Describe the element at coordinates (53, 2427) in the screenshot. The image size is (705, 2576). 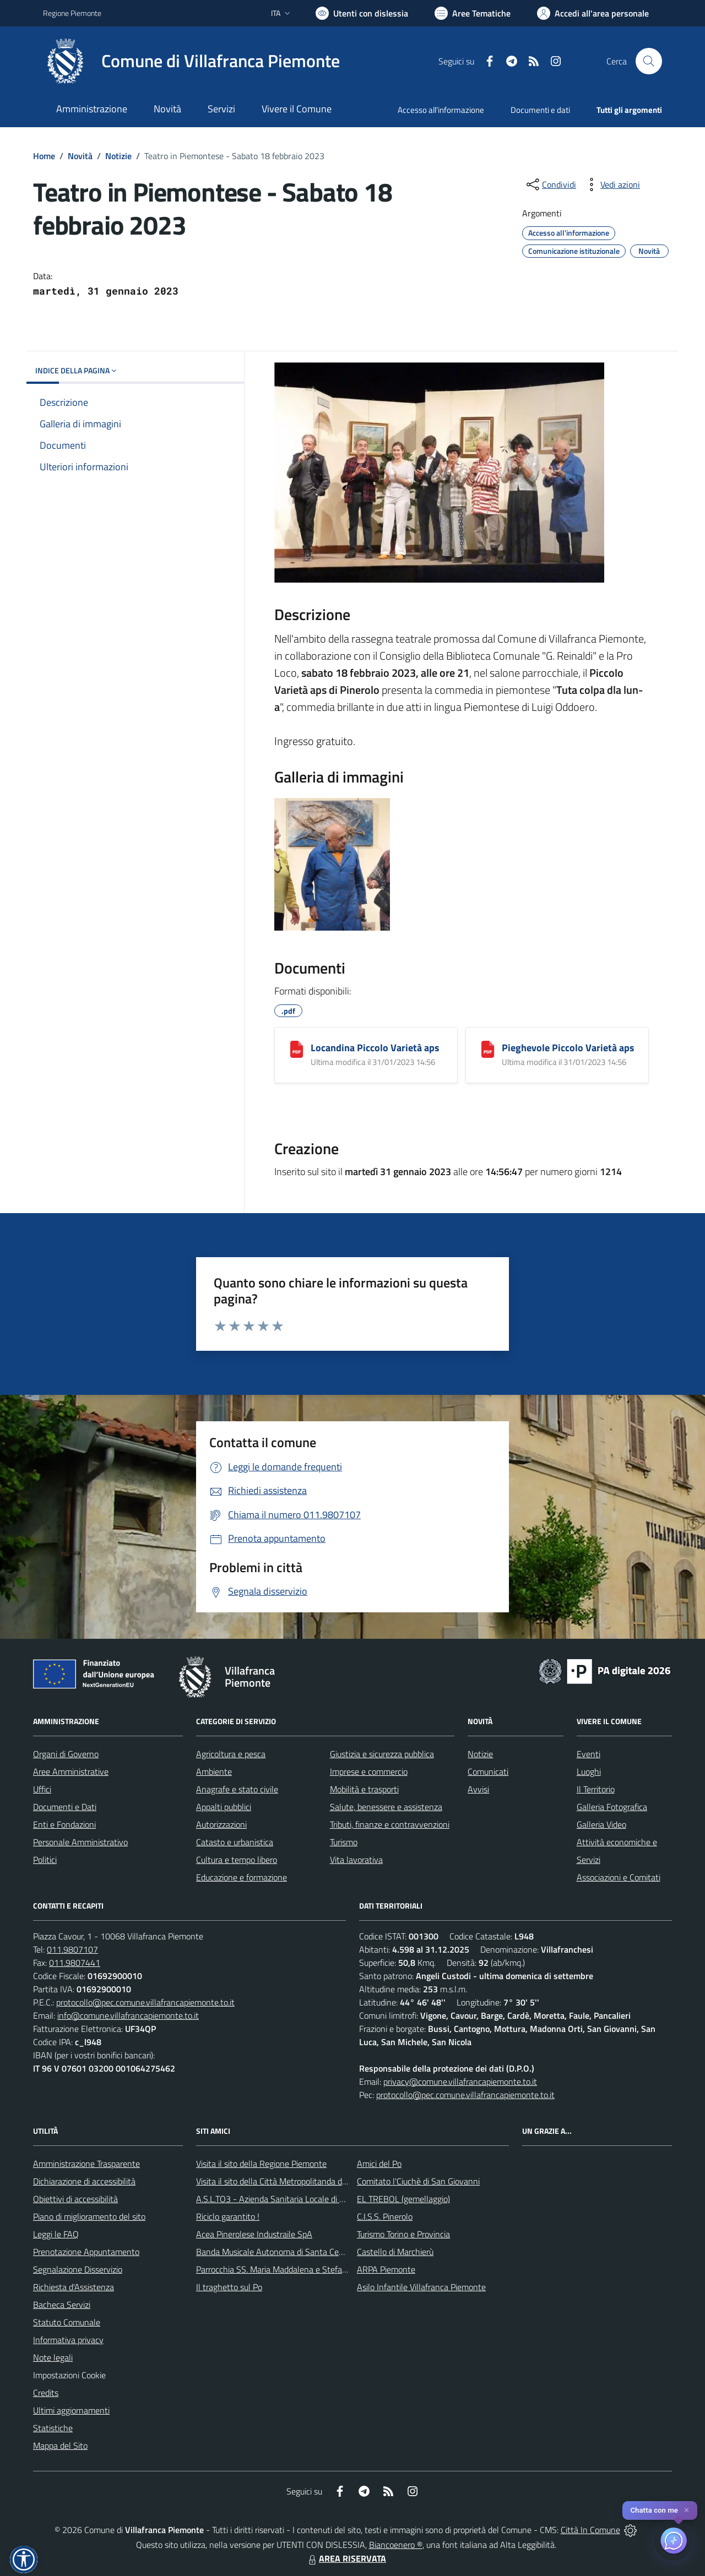
I see `Statistiche` at that location.